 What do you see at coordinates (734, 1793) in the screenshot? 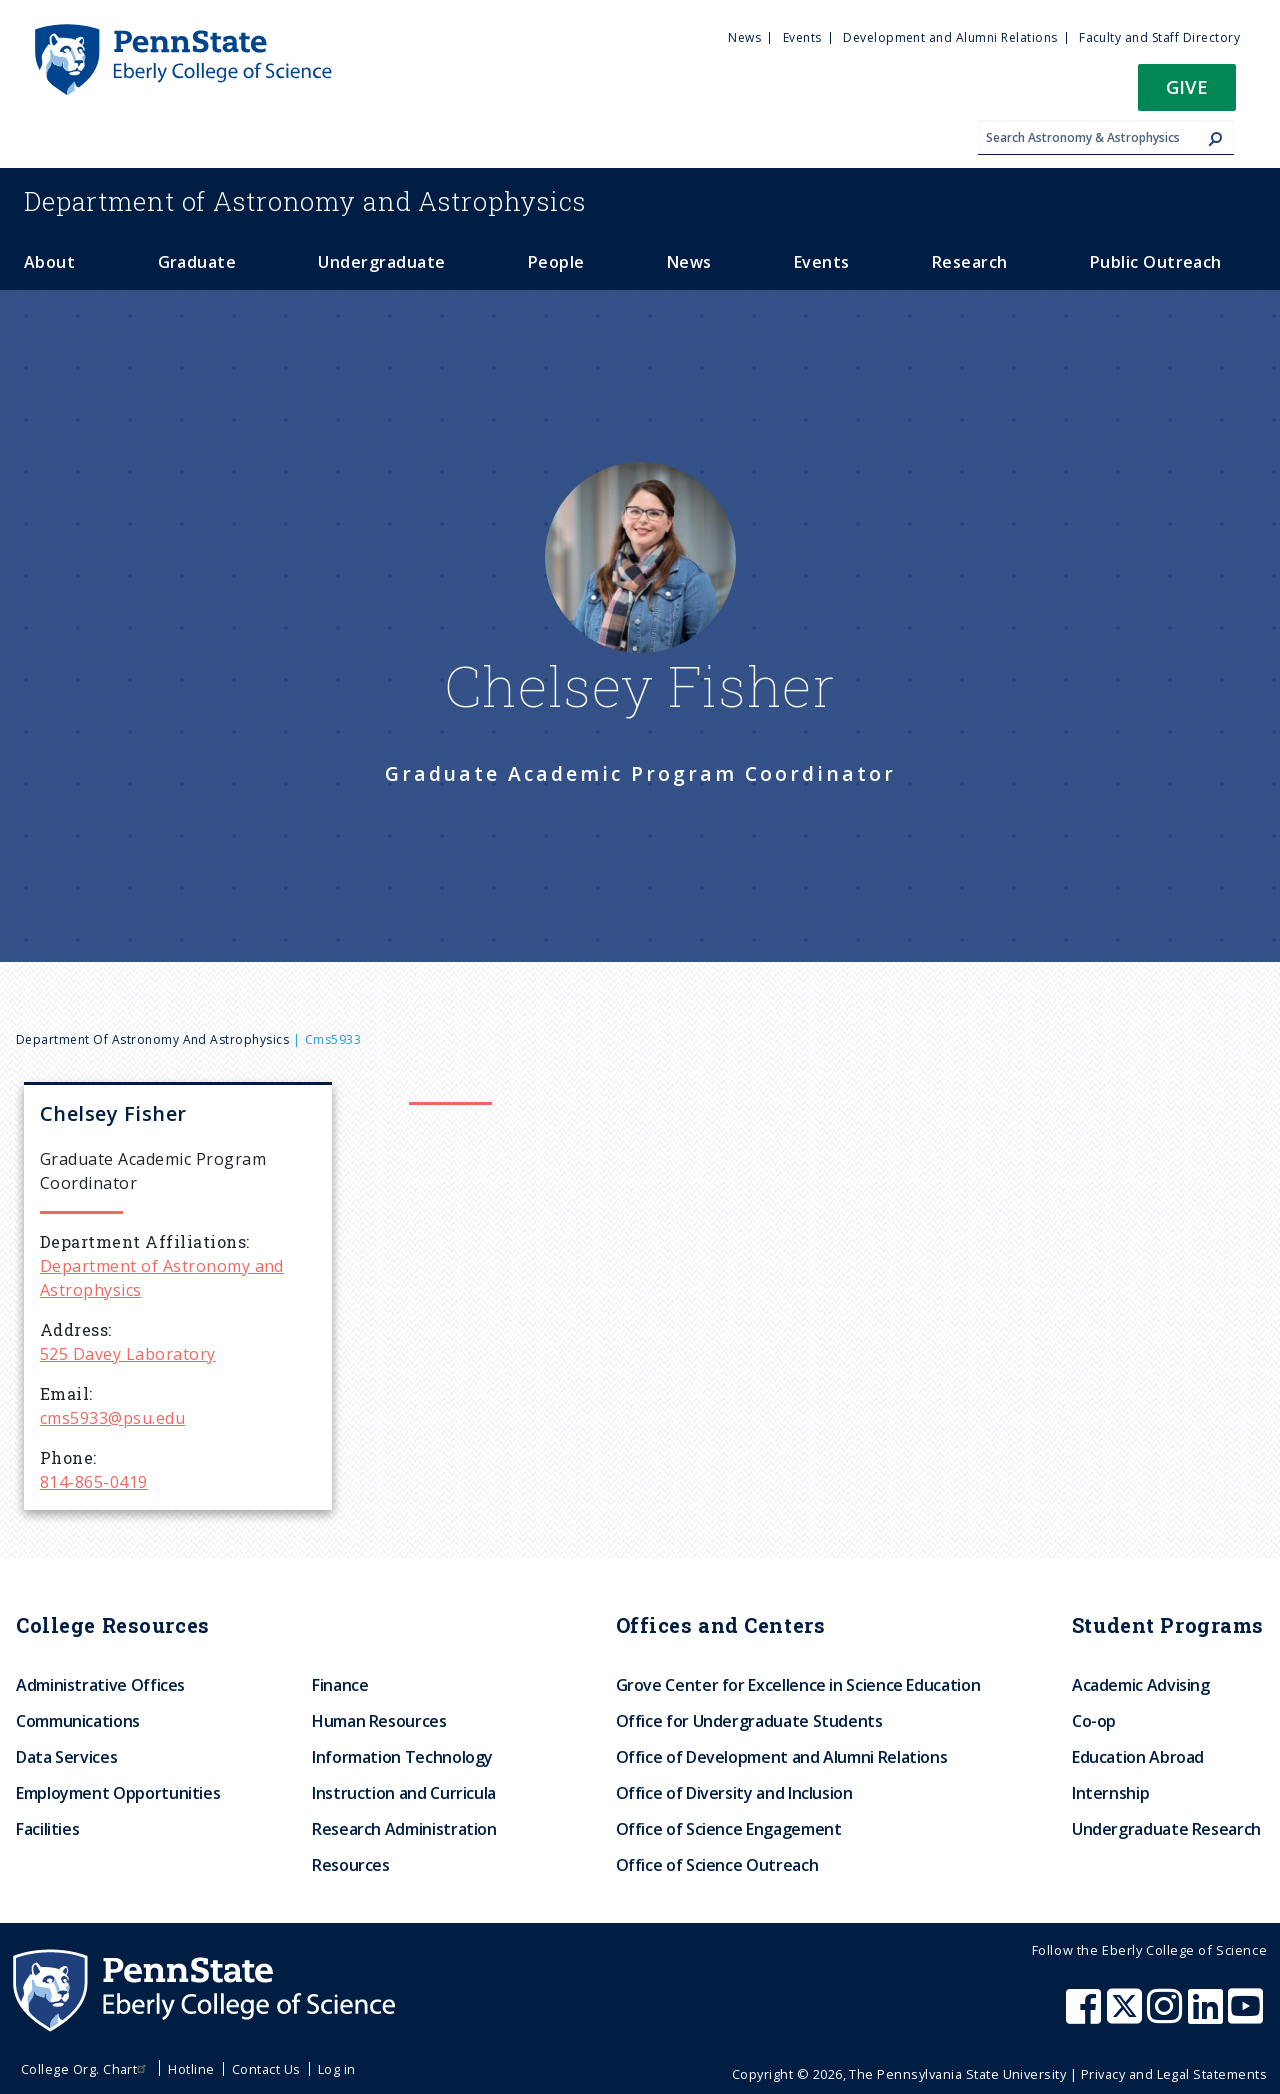
I see `Office of Diversity and Inclusion [menuitem]` at bounding box center [734, 1793].